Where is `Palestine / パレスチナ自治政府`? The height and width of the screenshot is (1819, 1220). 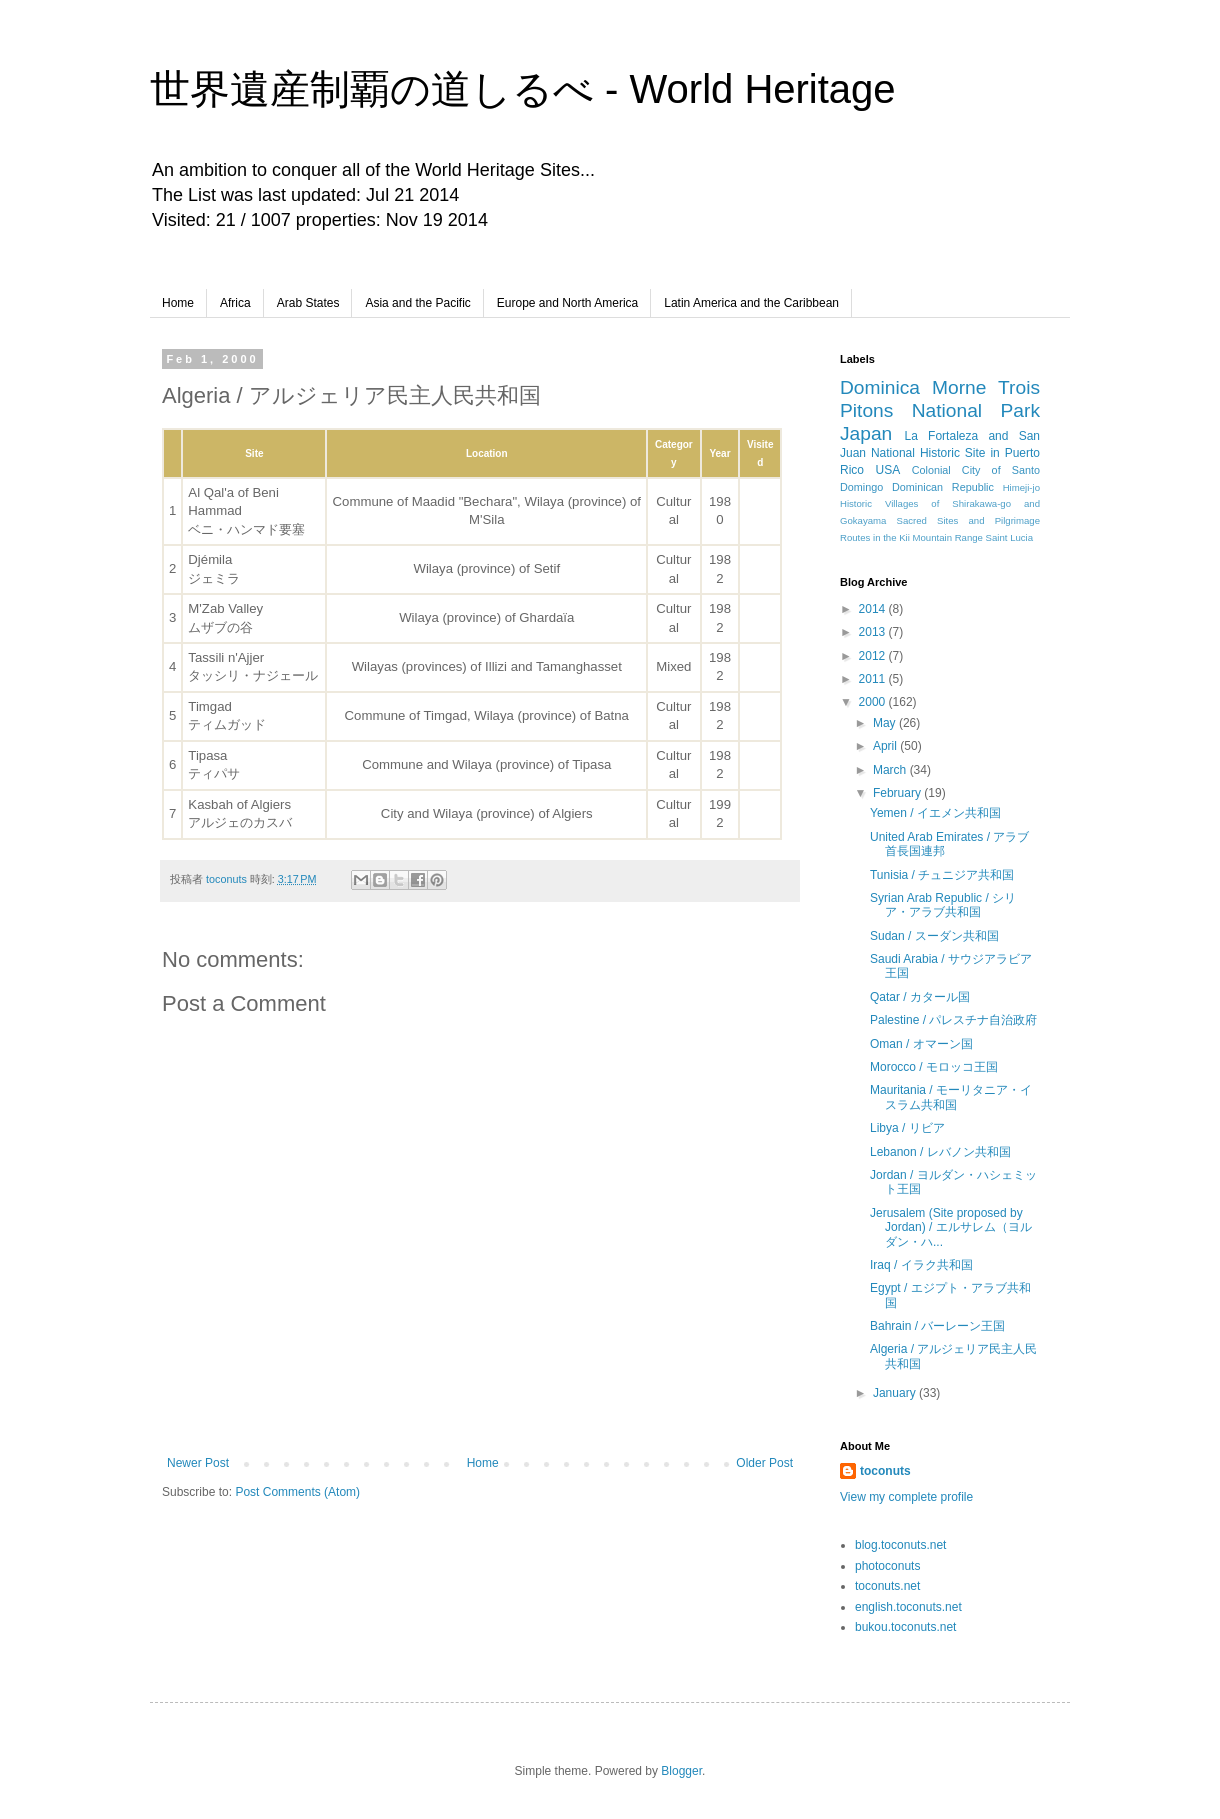
Palestine / パレスチナ自治政府 is located at coordinates (953, 1020).